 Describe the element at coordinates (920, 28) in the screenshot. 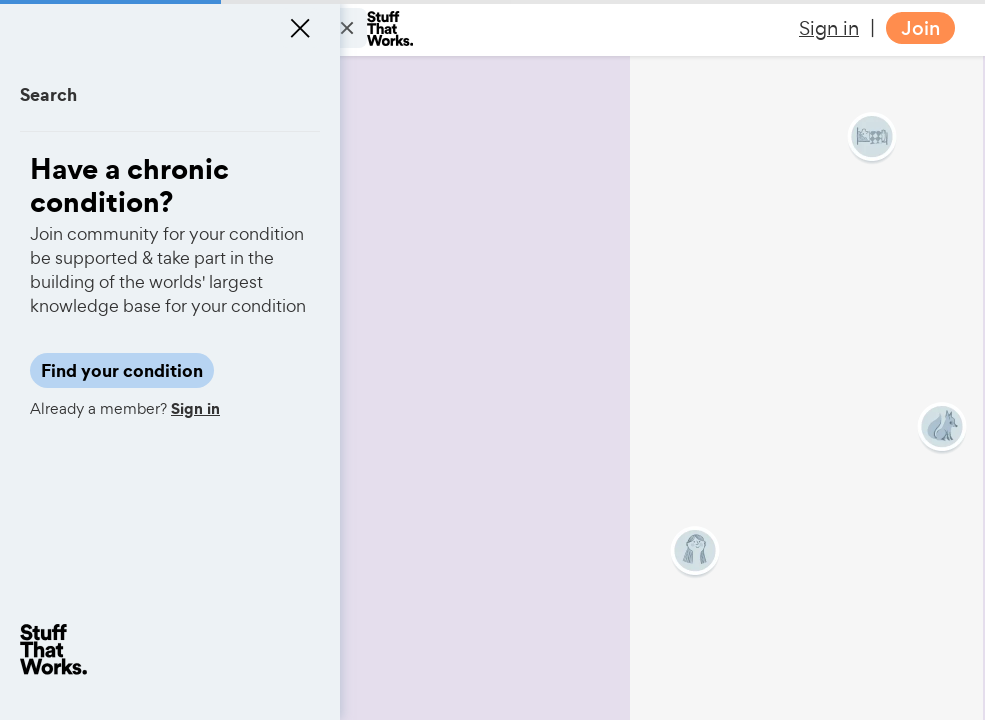

I see `Join` at that location.